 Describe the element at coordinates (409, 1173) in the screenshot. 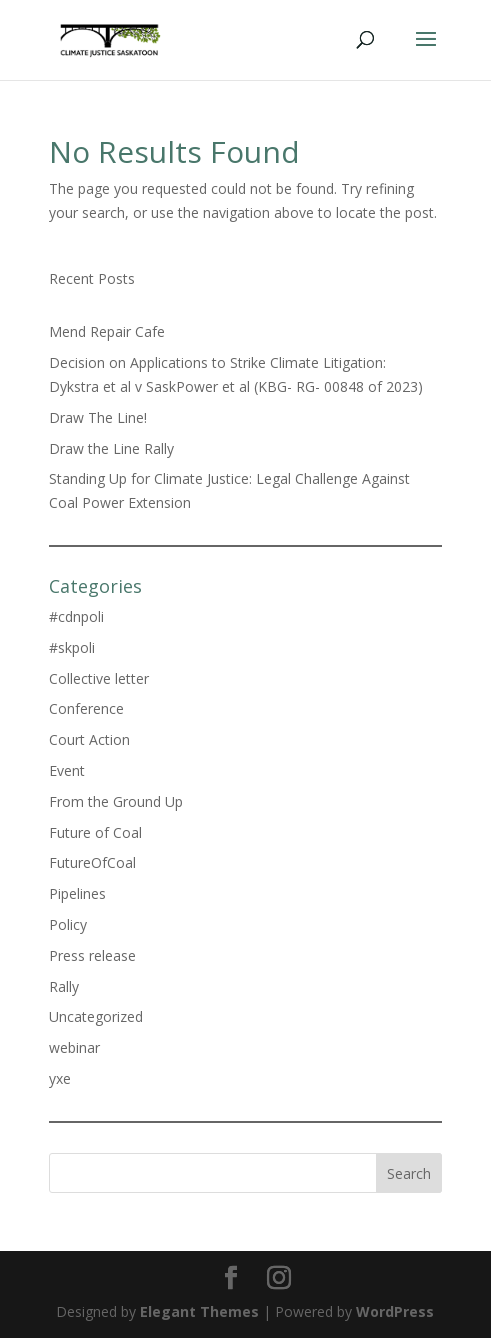

I see `Search` at that location.